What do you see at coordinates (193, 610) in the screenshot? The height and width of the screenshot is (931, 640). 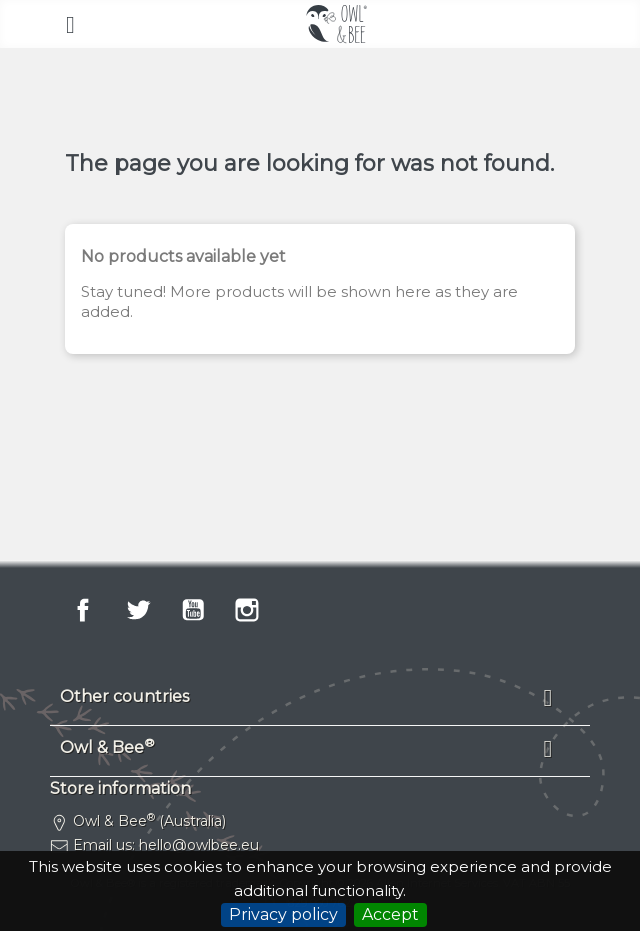 I see `YouTube` at bounding box center [193, 610].